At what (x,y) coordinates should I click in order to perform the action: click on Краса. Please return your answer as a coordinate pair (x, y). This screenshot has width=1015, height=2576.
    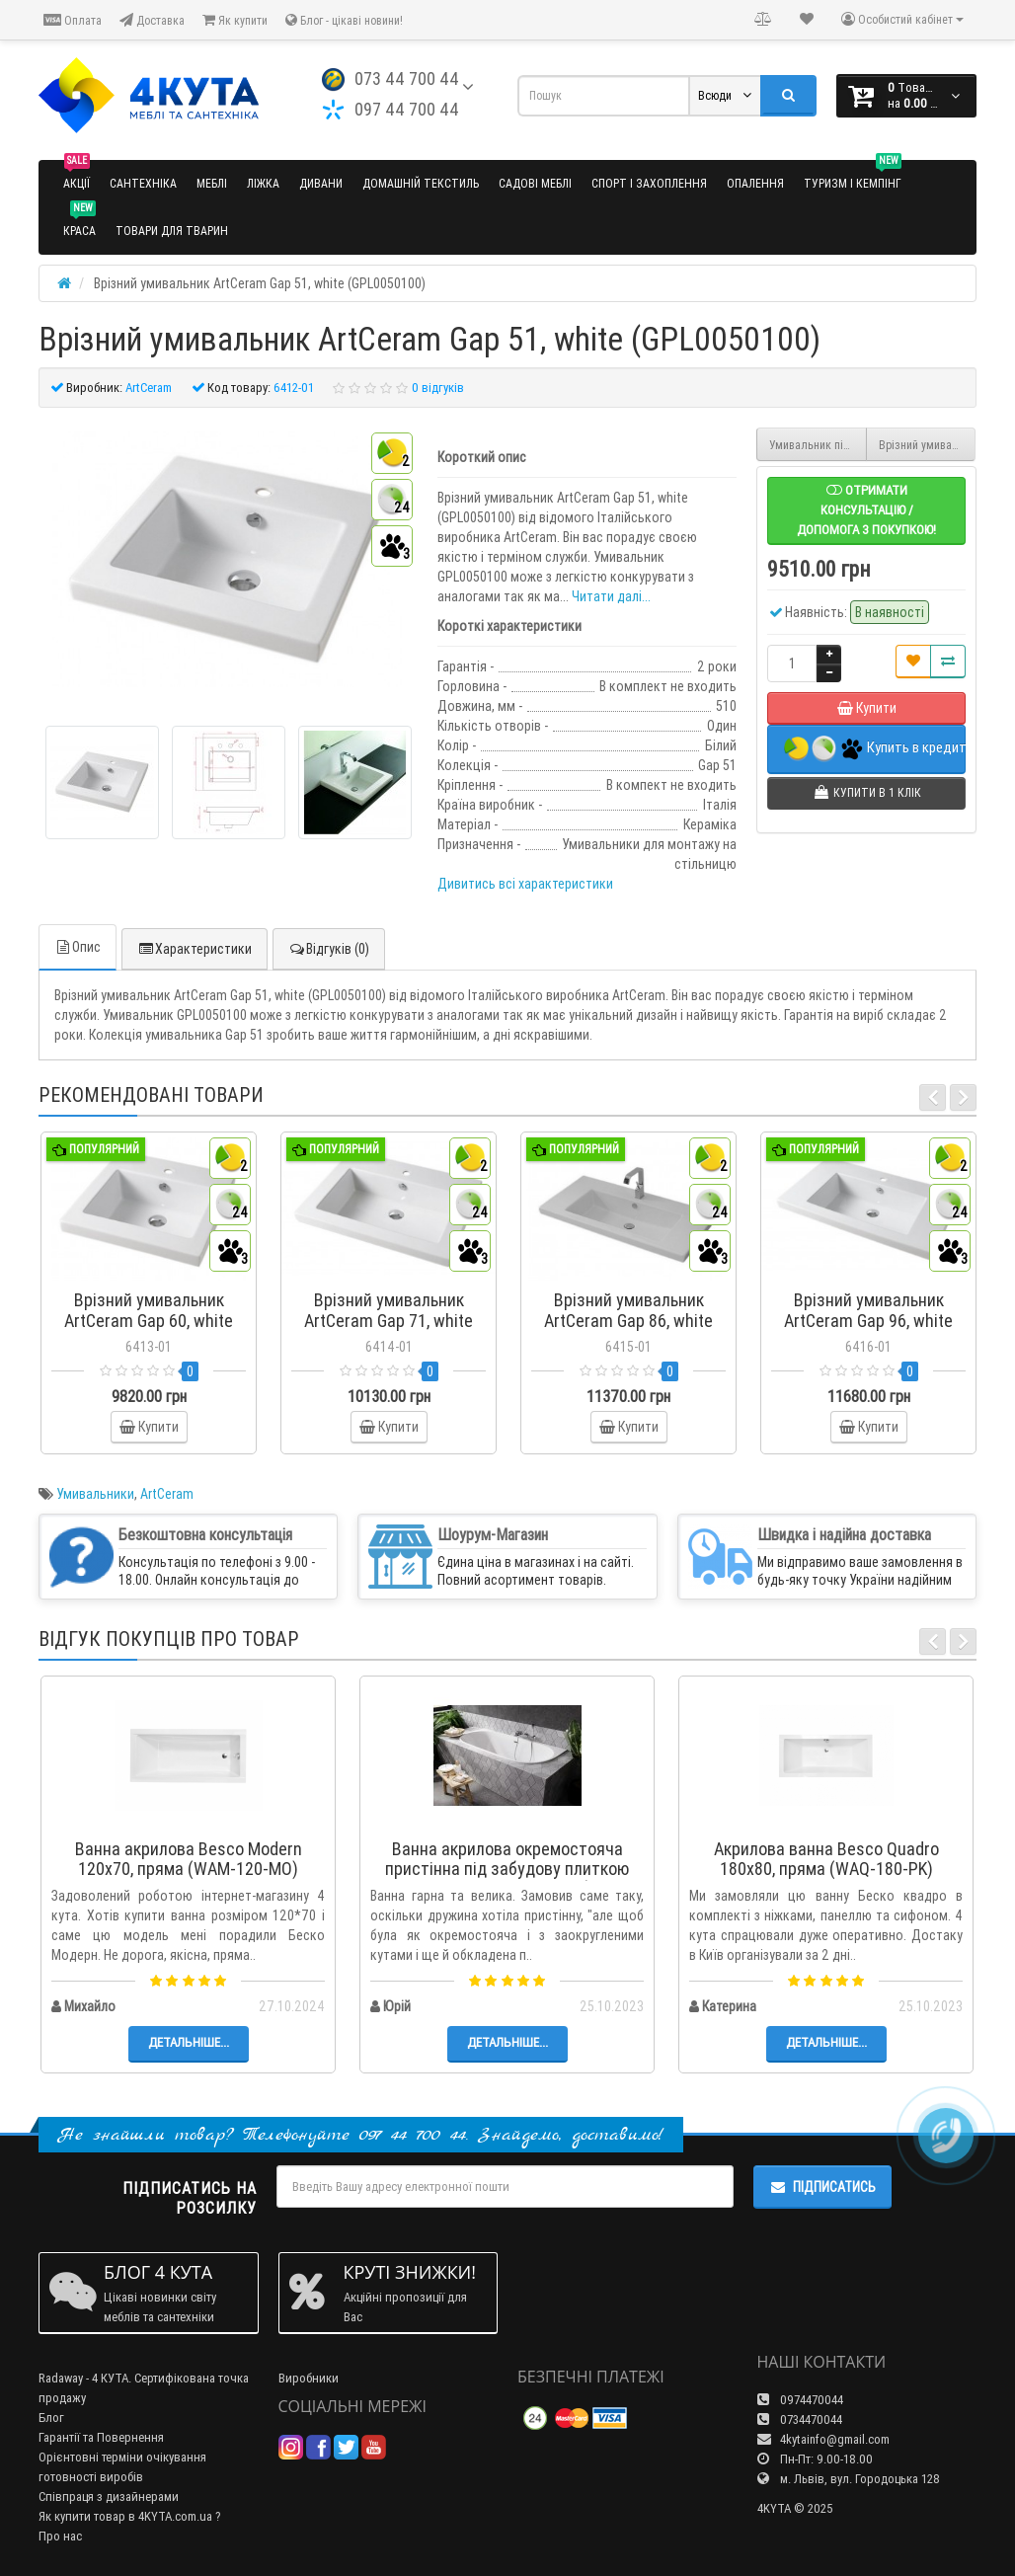
    Looking at the image, I should click on (79, 222).